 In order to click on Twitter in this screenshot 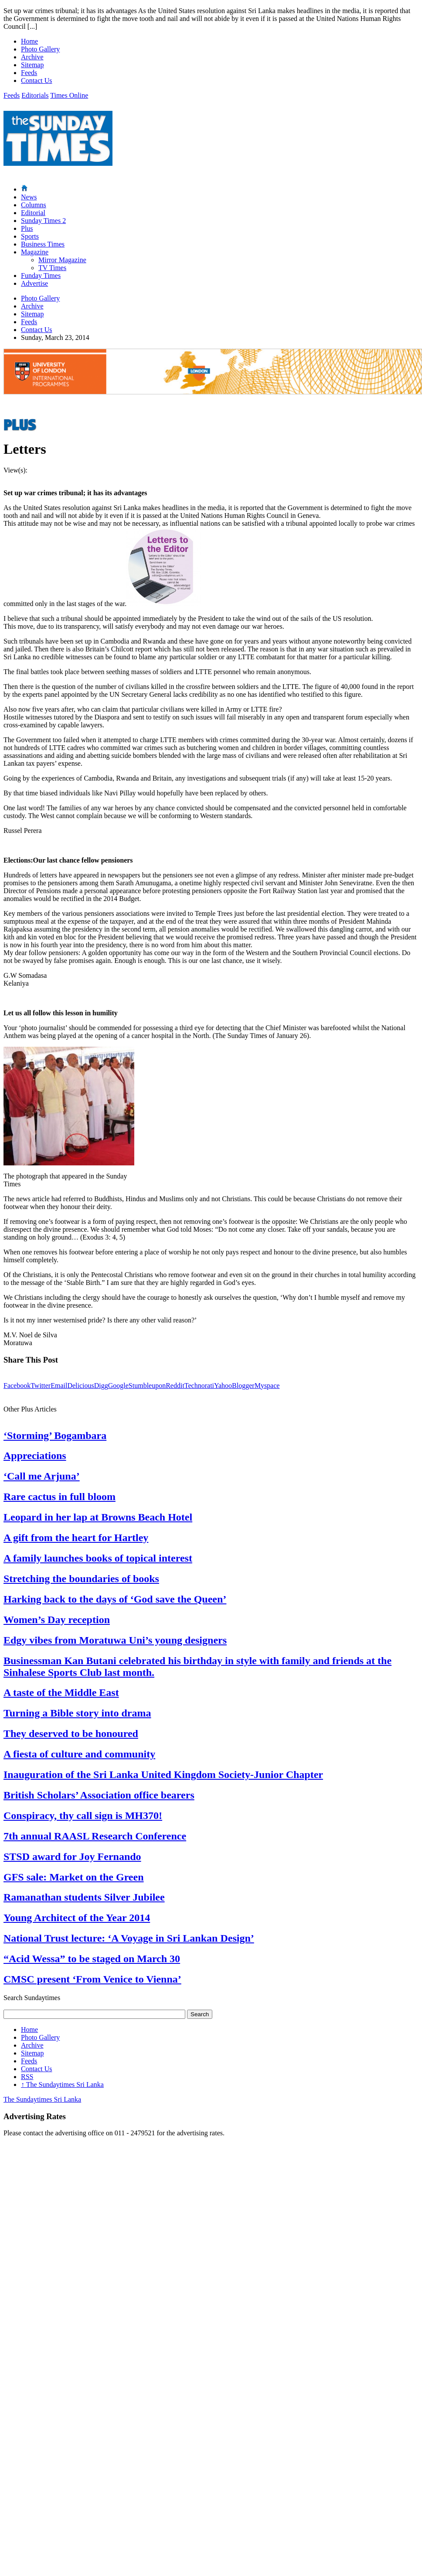, I will do `click(41, 1385)`.